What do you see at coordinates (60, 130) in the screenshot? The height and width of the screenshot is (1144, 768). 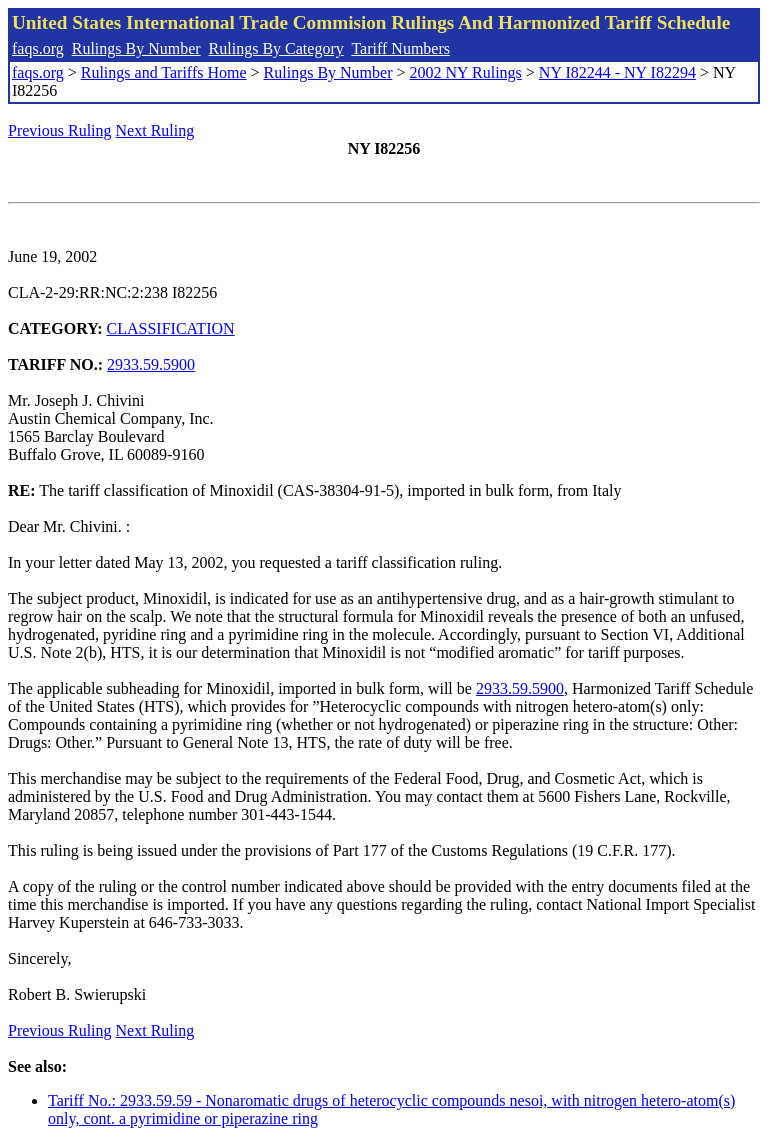 I see `Previous Ruling` at bounding box center [60, 130].